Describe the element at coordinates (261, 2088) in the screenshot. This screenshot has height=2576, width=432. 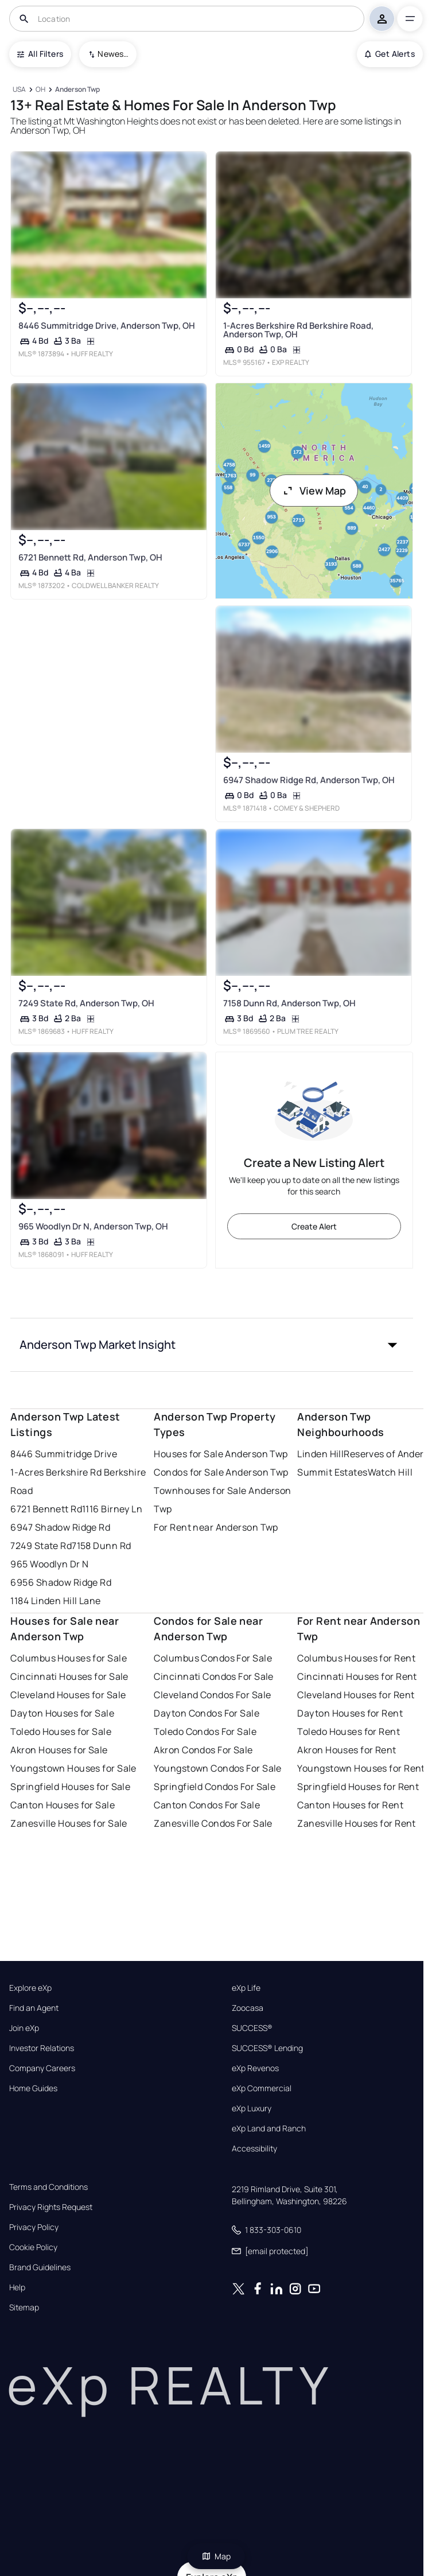
I see `eXp Commercial` at that location.